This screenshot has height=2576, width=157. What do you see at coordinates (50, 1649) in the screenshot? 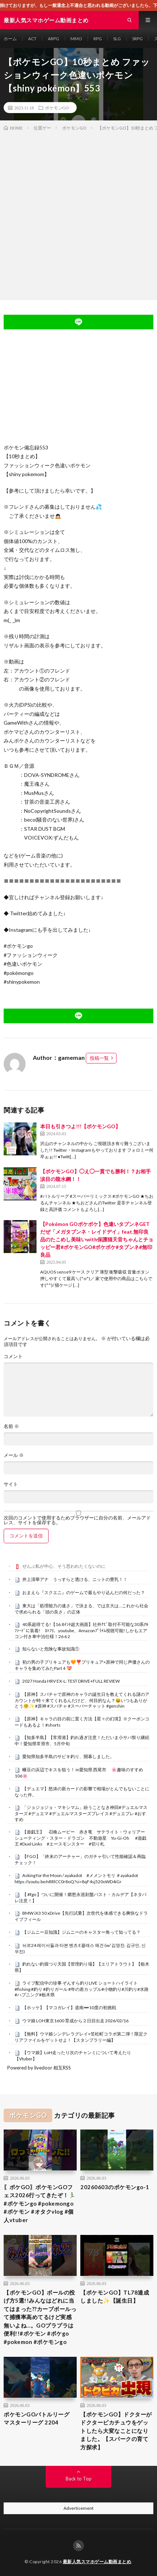
I see `知らないと危険な事故知識①` at bounding box center [50, 1649].